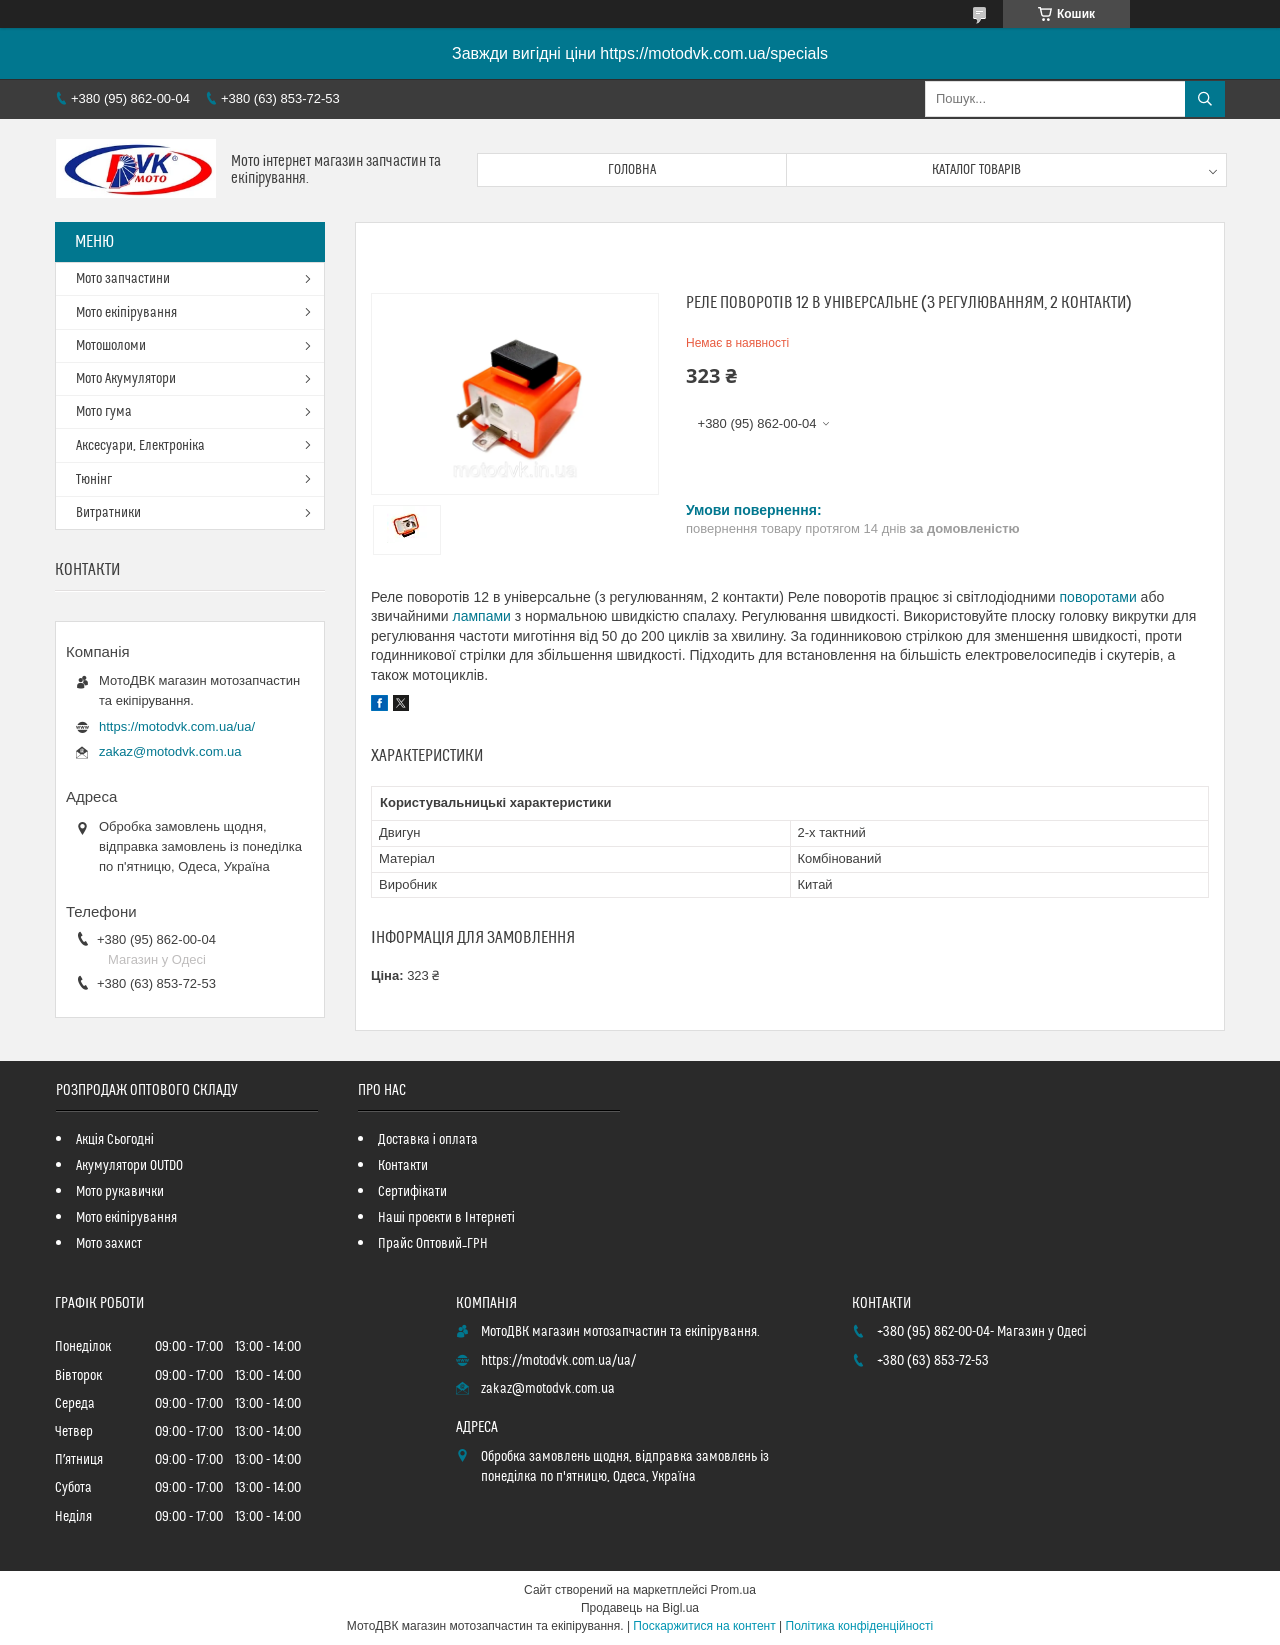  I want to click on Політика конфіденційності, so click(860, 1626).